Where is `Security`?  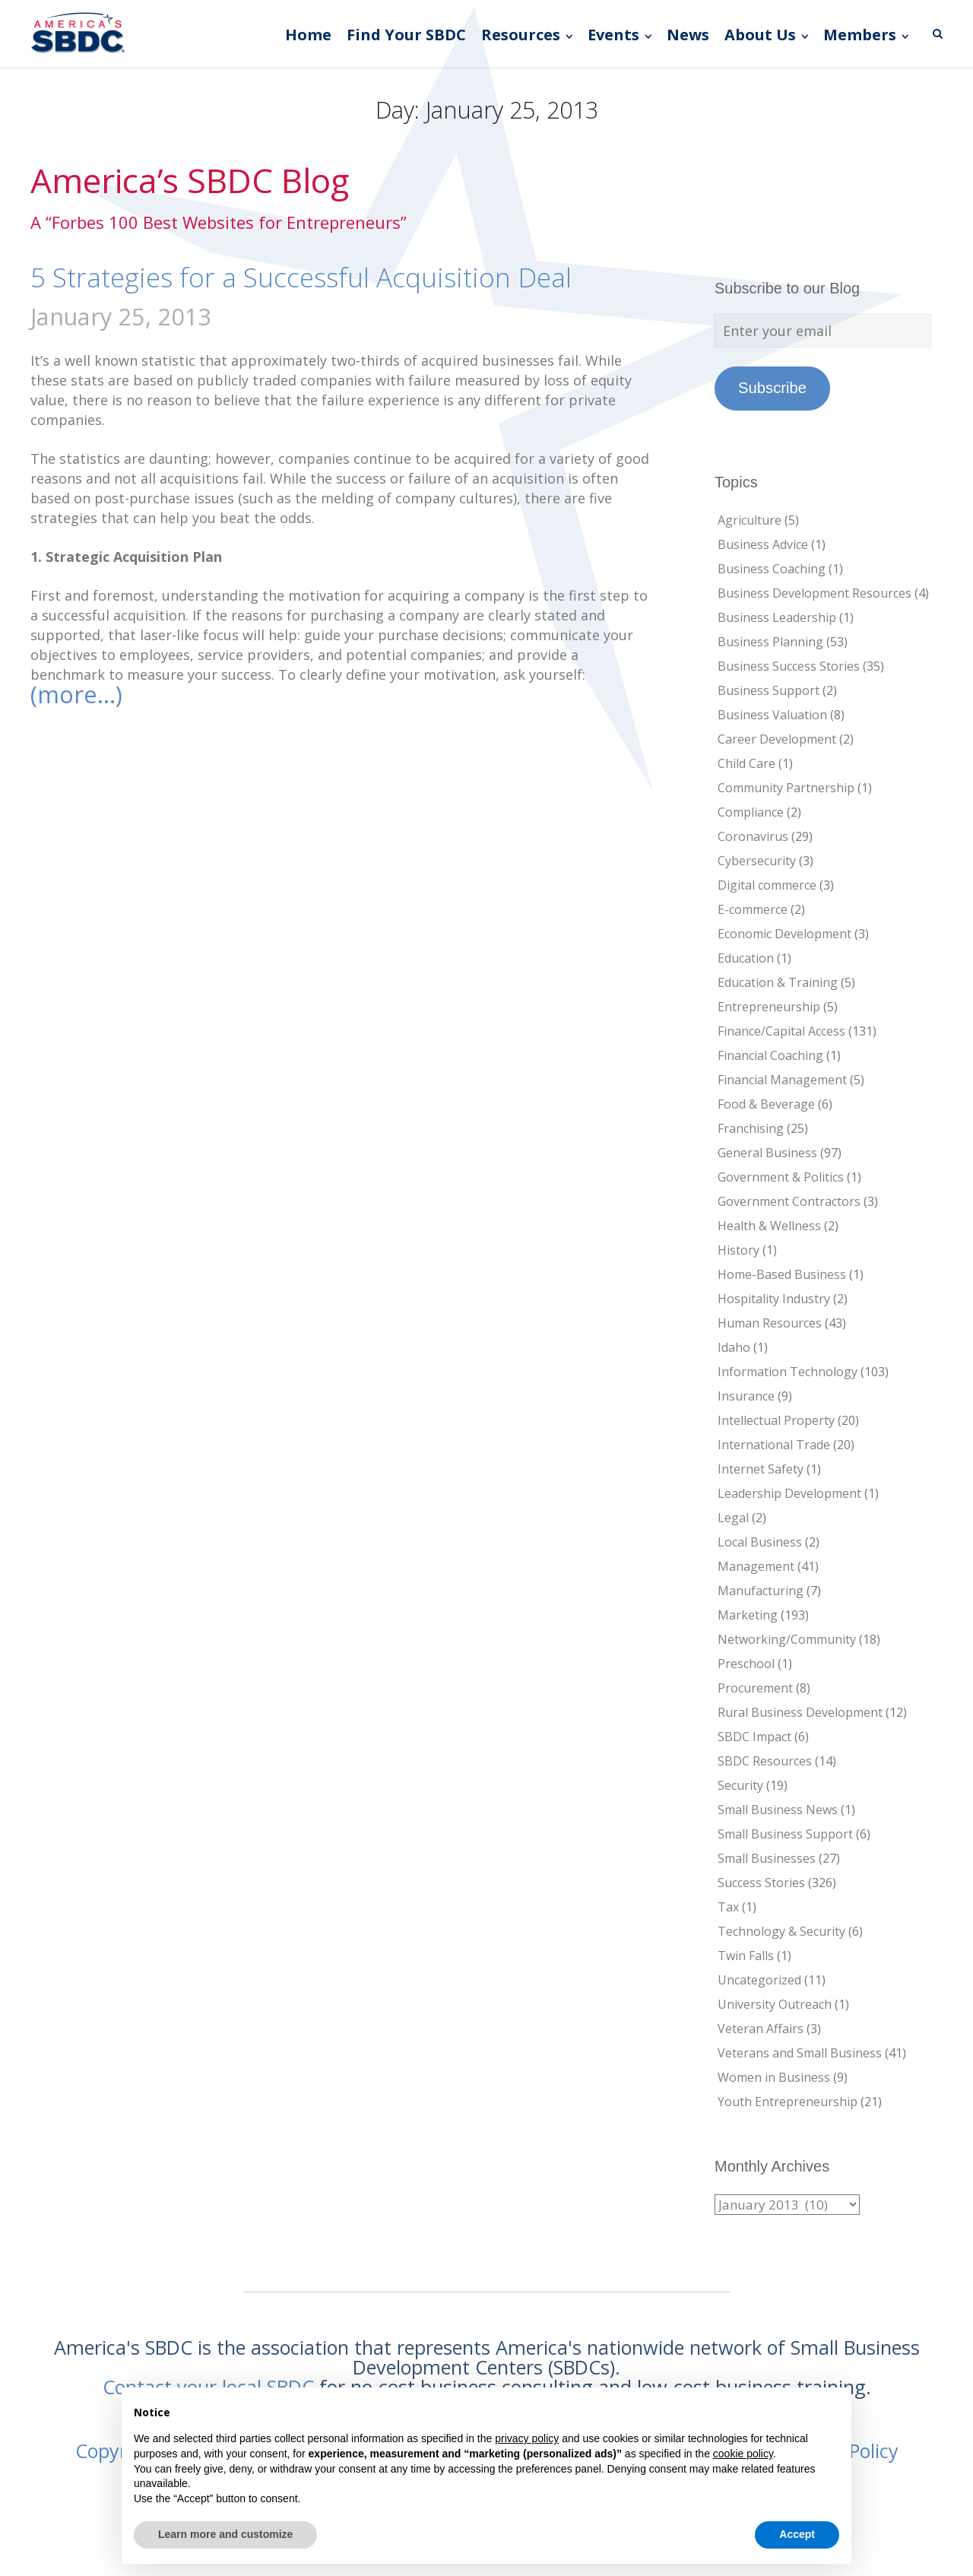 Security is located at coordinates (740, 1785).